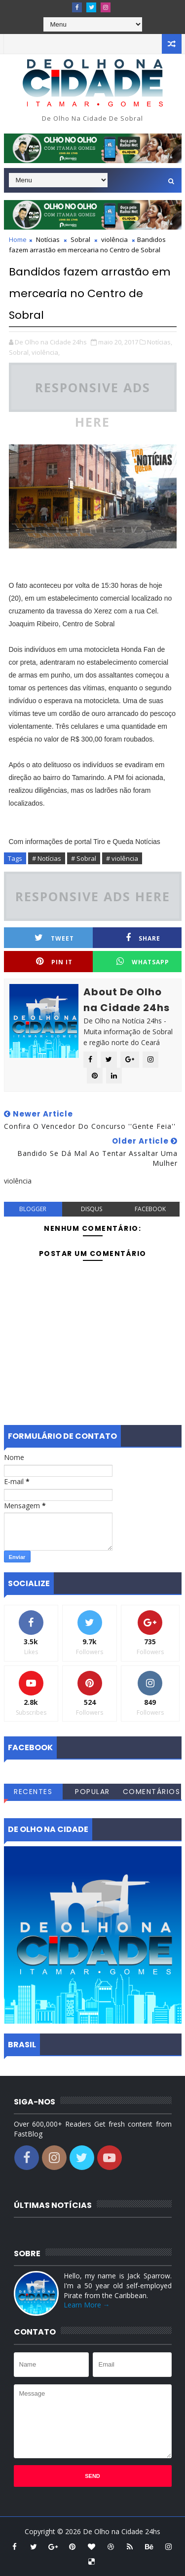  What do you see at coordinates (150, 1209) in the screenshot?
I see `facebook` at bounding box center [150, 1209].